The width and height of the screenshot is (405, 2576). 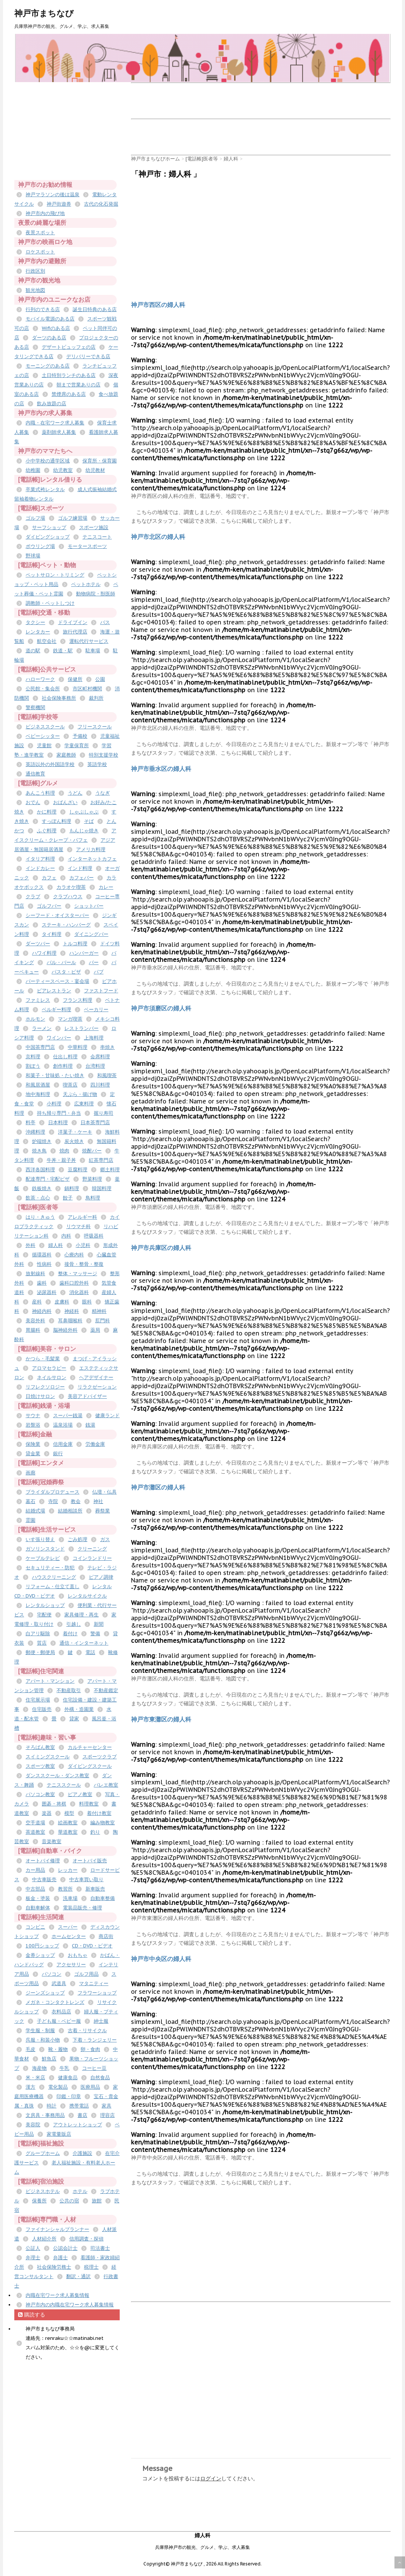 I want to click on 保健所, so click(x=75, y=679).